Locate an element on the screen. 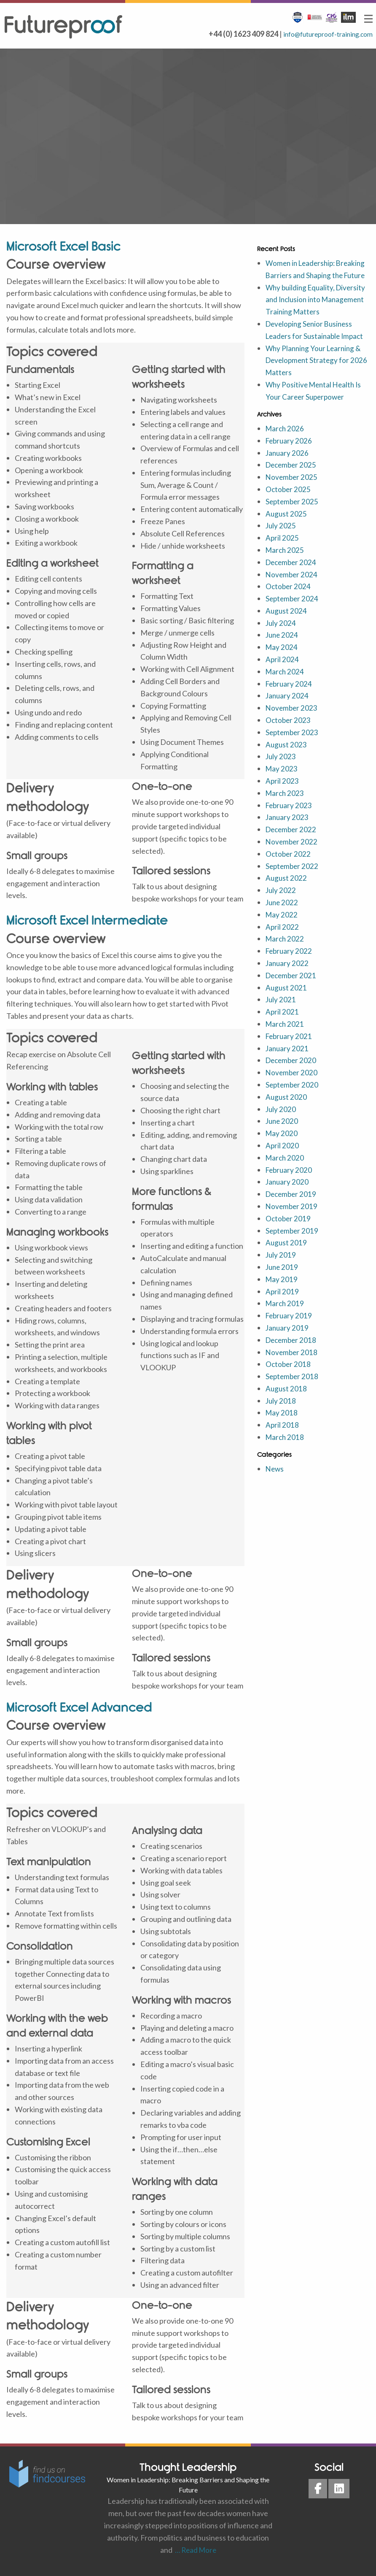 The image size is (376, 2576). November 2018 is located at coordinates (292, 1364).